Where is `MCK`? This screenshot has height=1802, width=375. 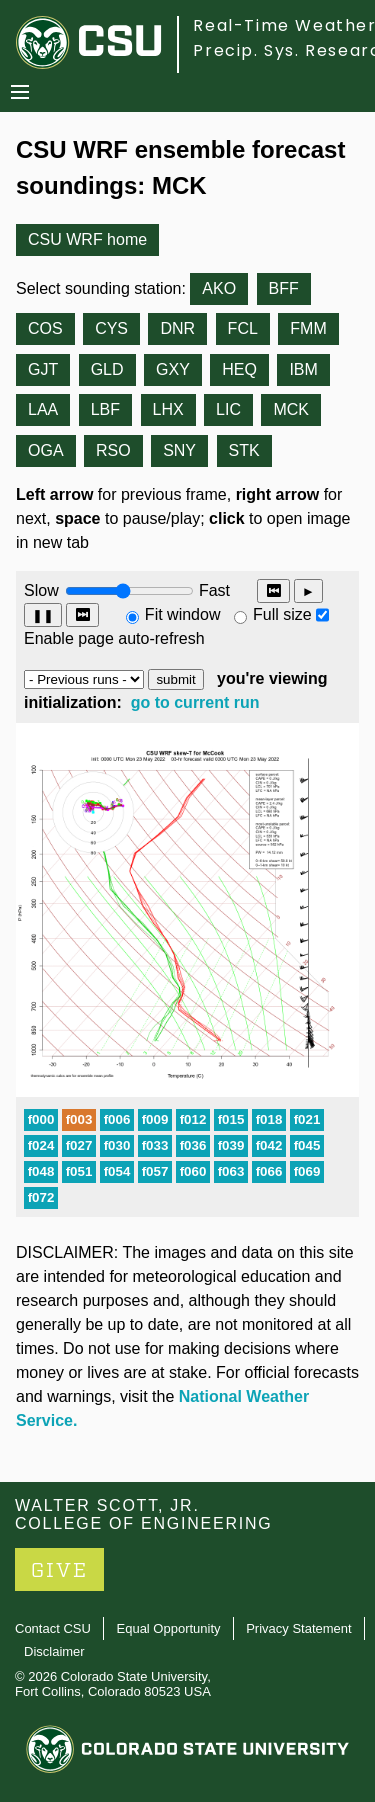 MCK is located at coordinates (291, 409).